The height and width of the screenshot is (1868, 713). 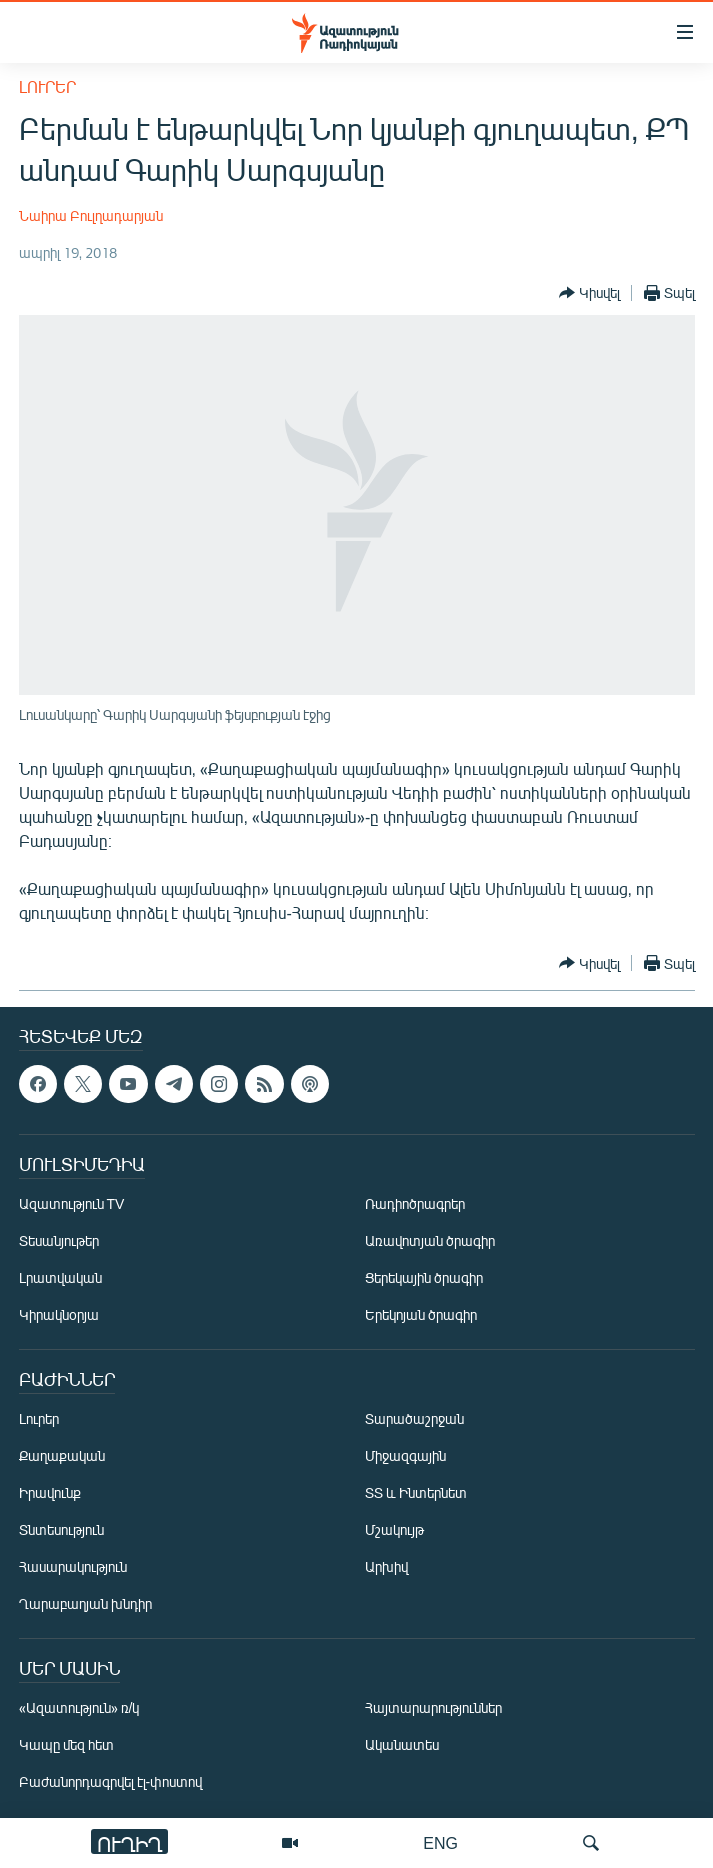 I want to click on Առավոտյան ծրագիր, so click(x=430, y=1240).